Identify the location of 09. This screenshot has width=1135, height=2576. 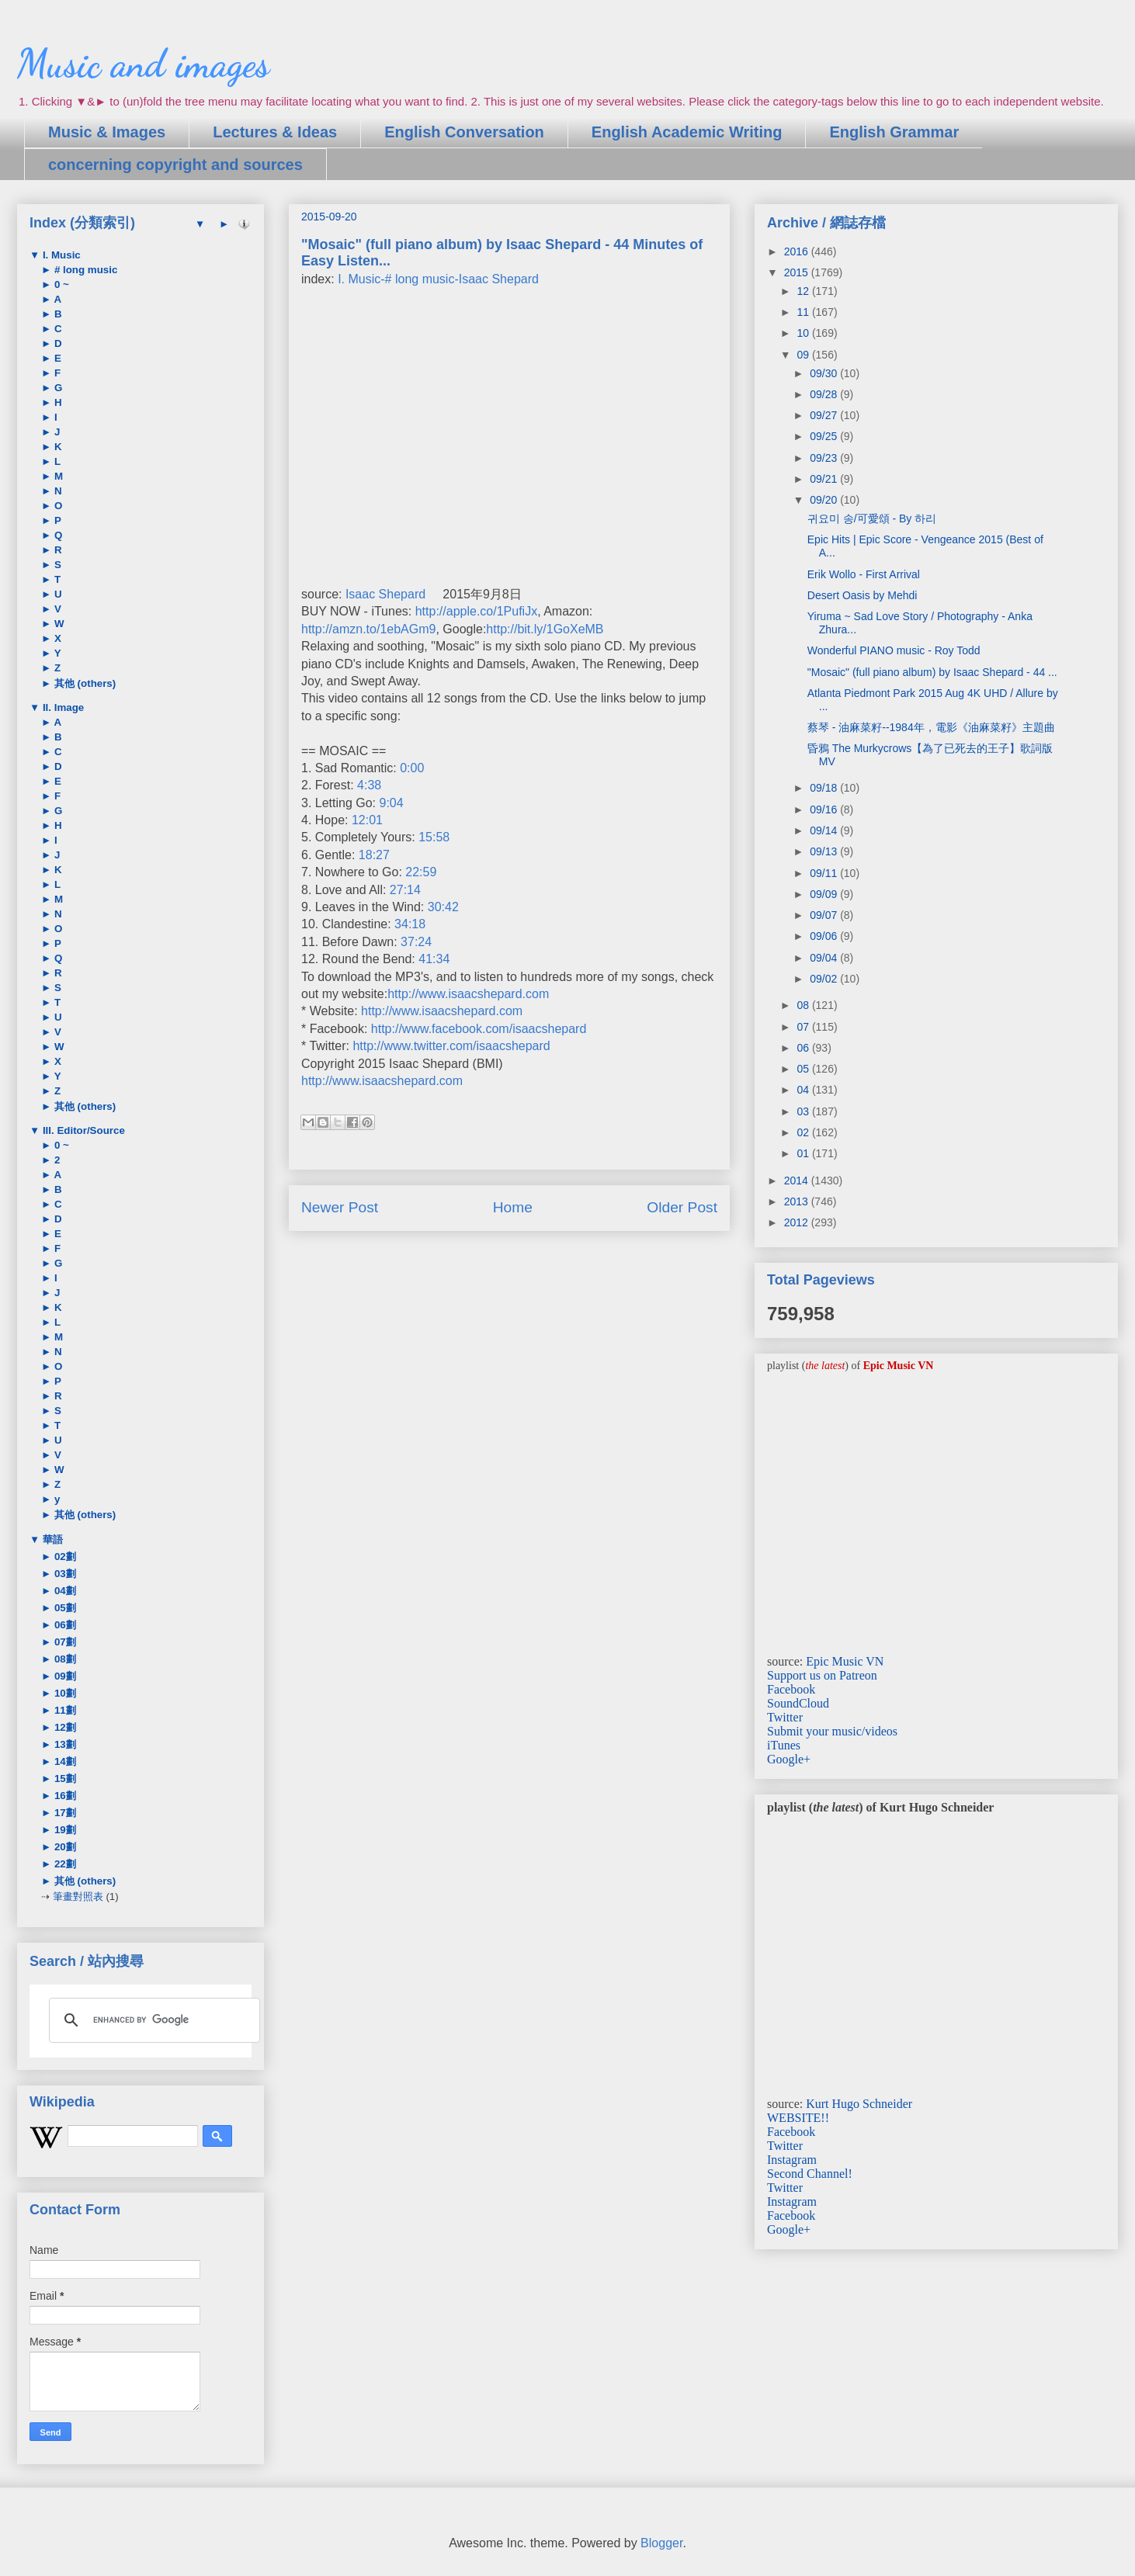
(804, 354).